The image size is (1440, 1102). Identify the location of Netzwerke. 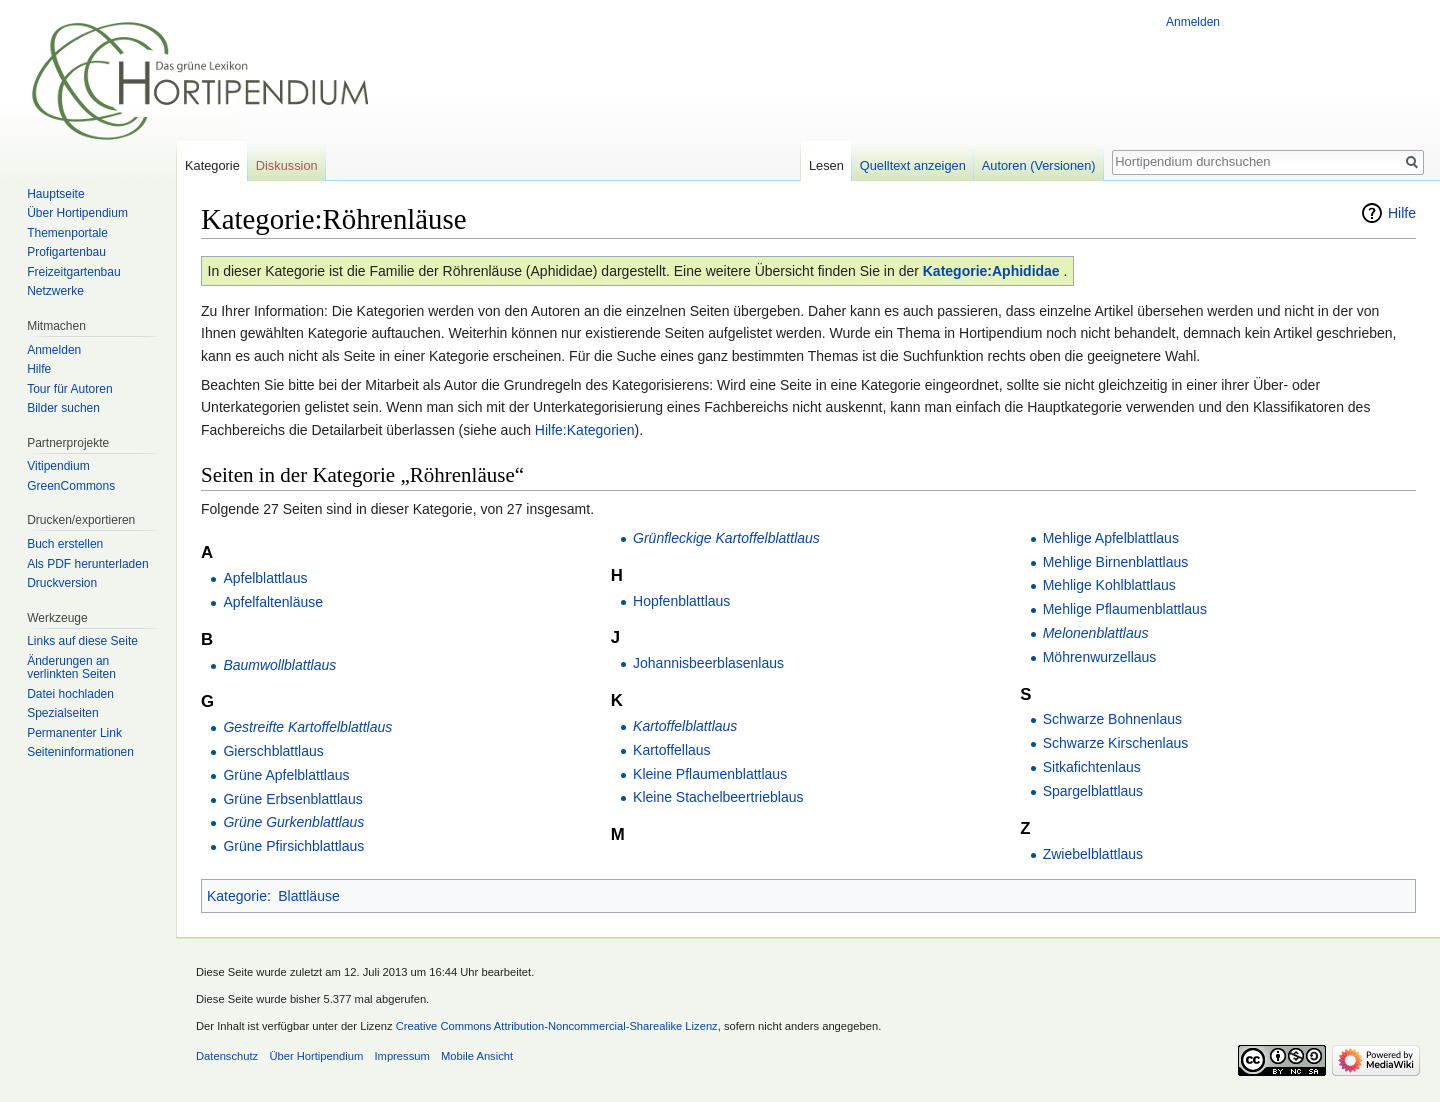
(55, 291).